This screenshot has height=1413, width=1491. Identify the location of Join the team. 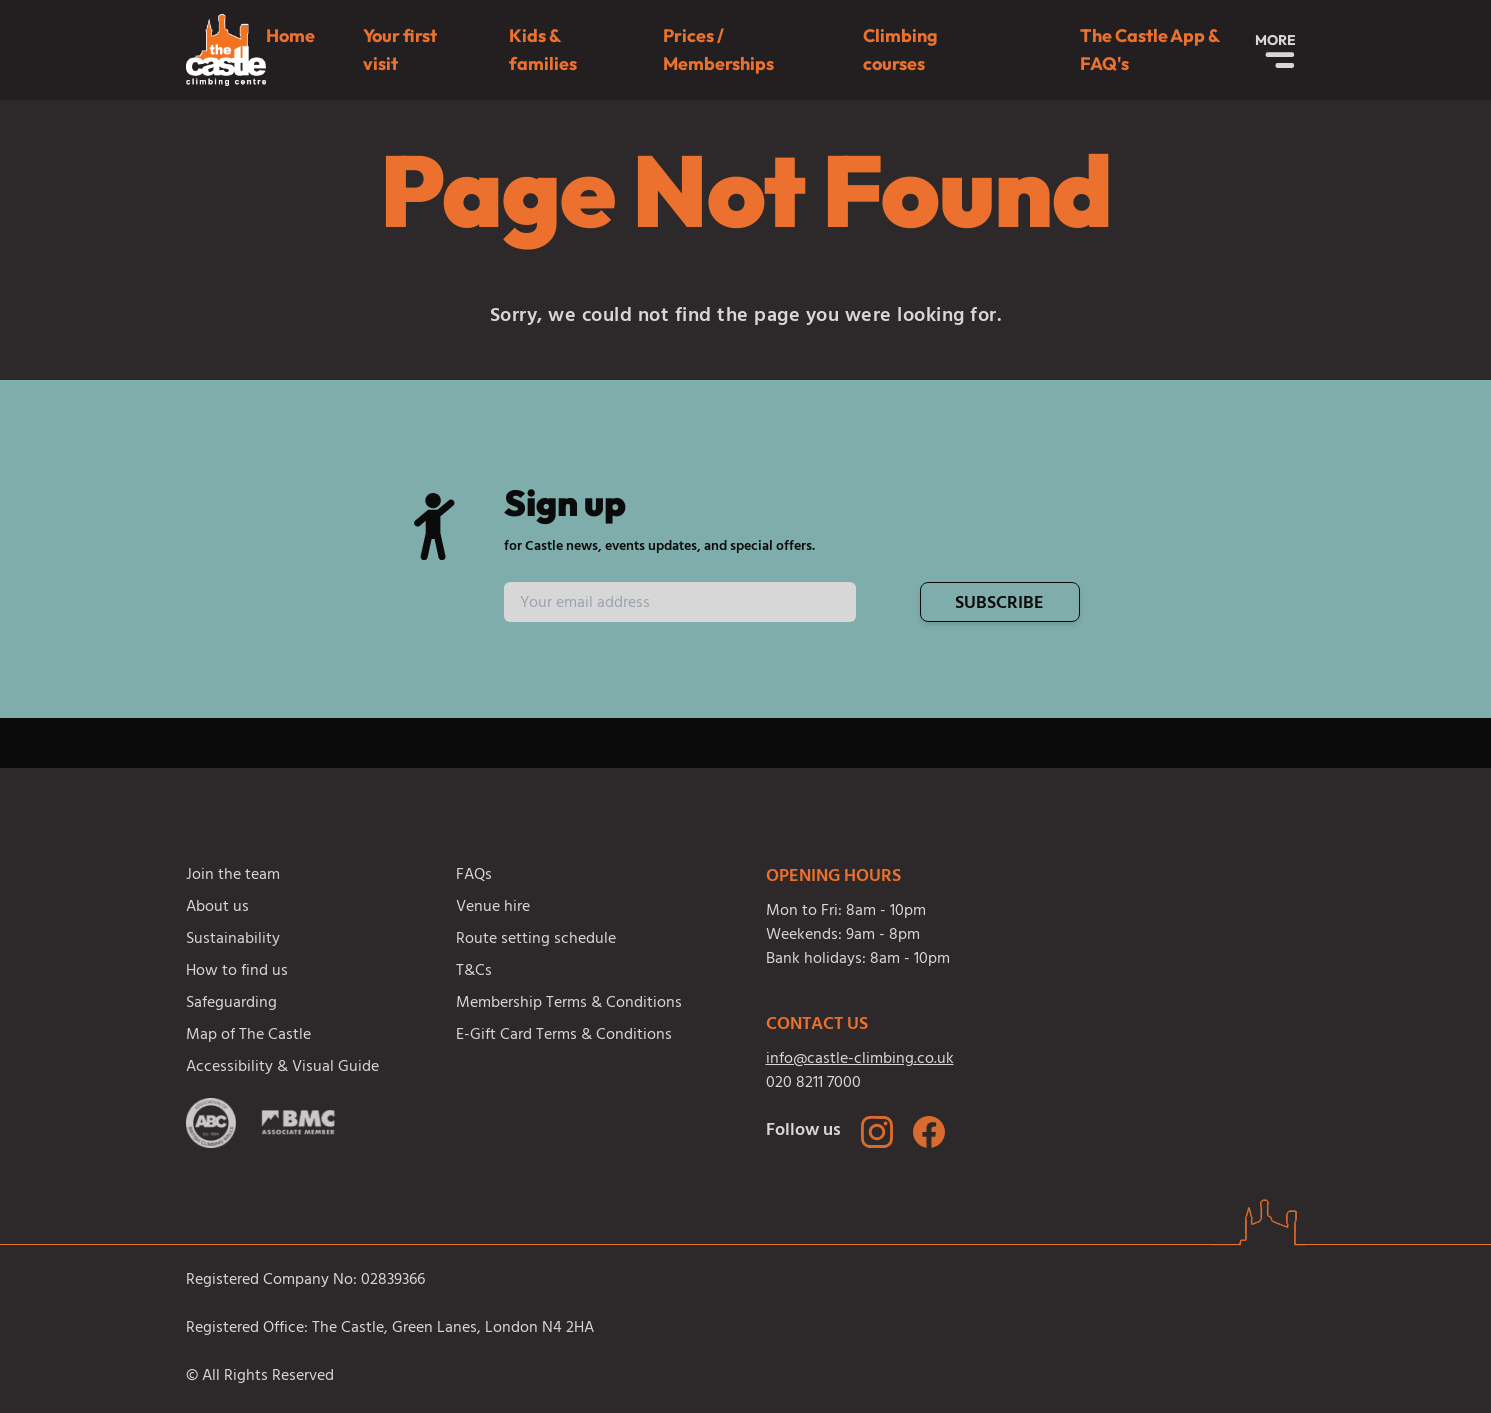
(233, 876).